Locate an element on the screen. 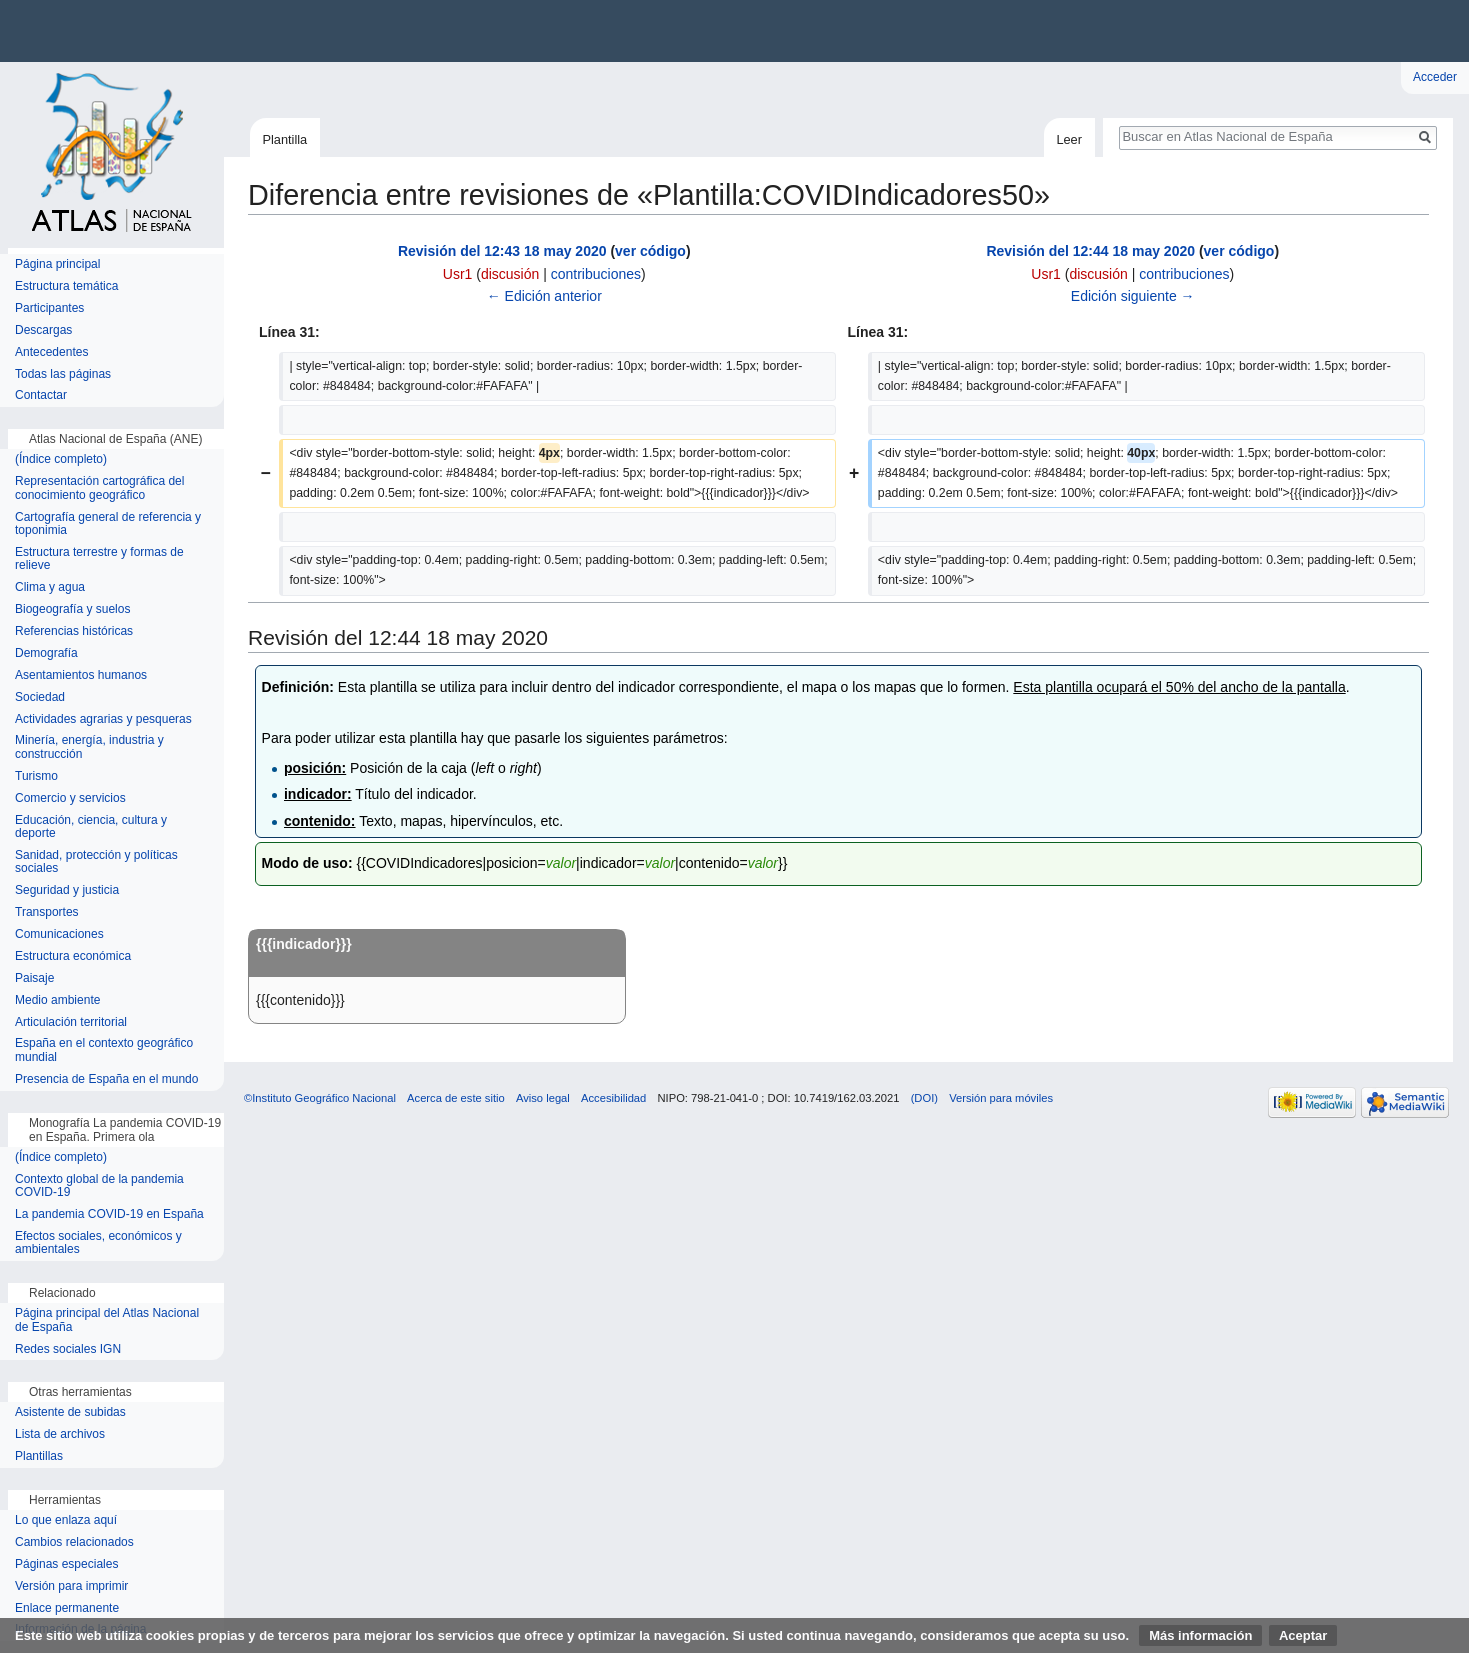 The height and width of the screenshot is (1653, 1469). Acerca de este sitio is located at coordinates (456, 1098).